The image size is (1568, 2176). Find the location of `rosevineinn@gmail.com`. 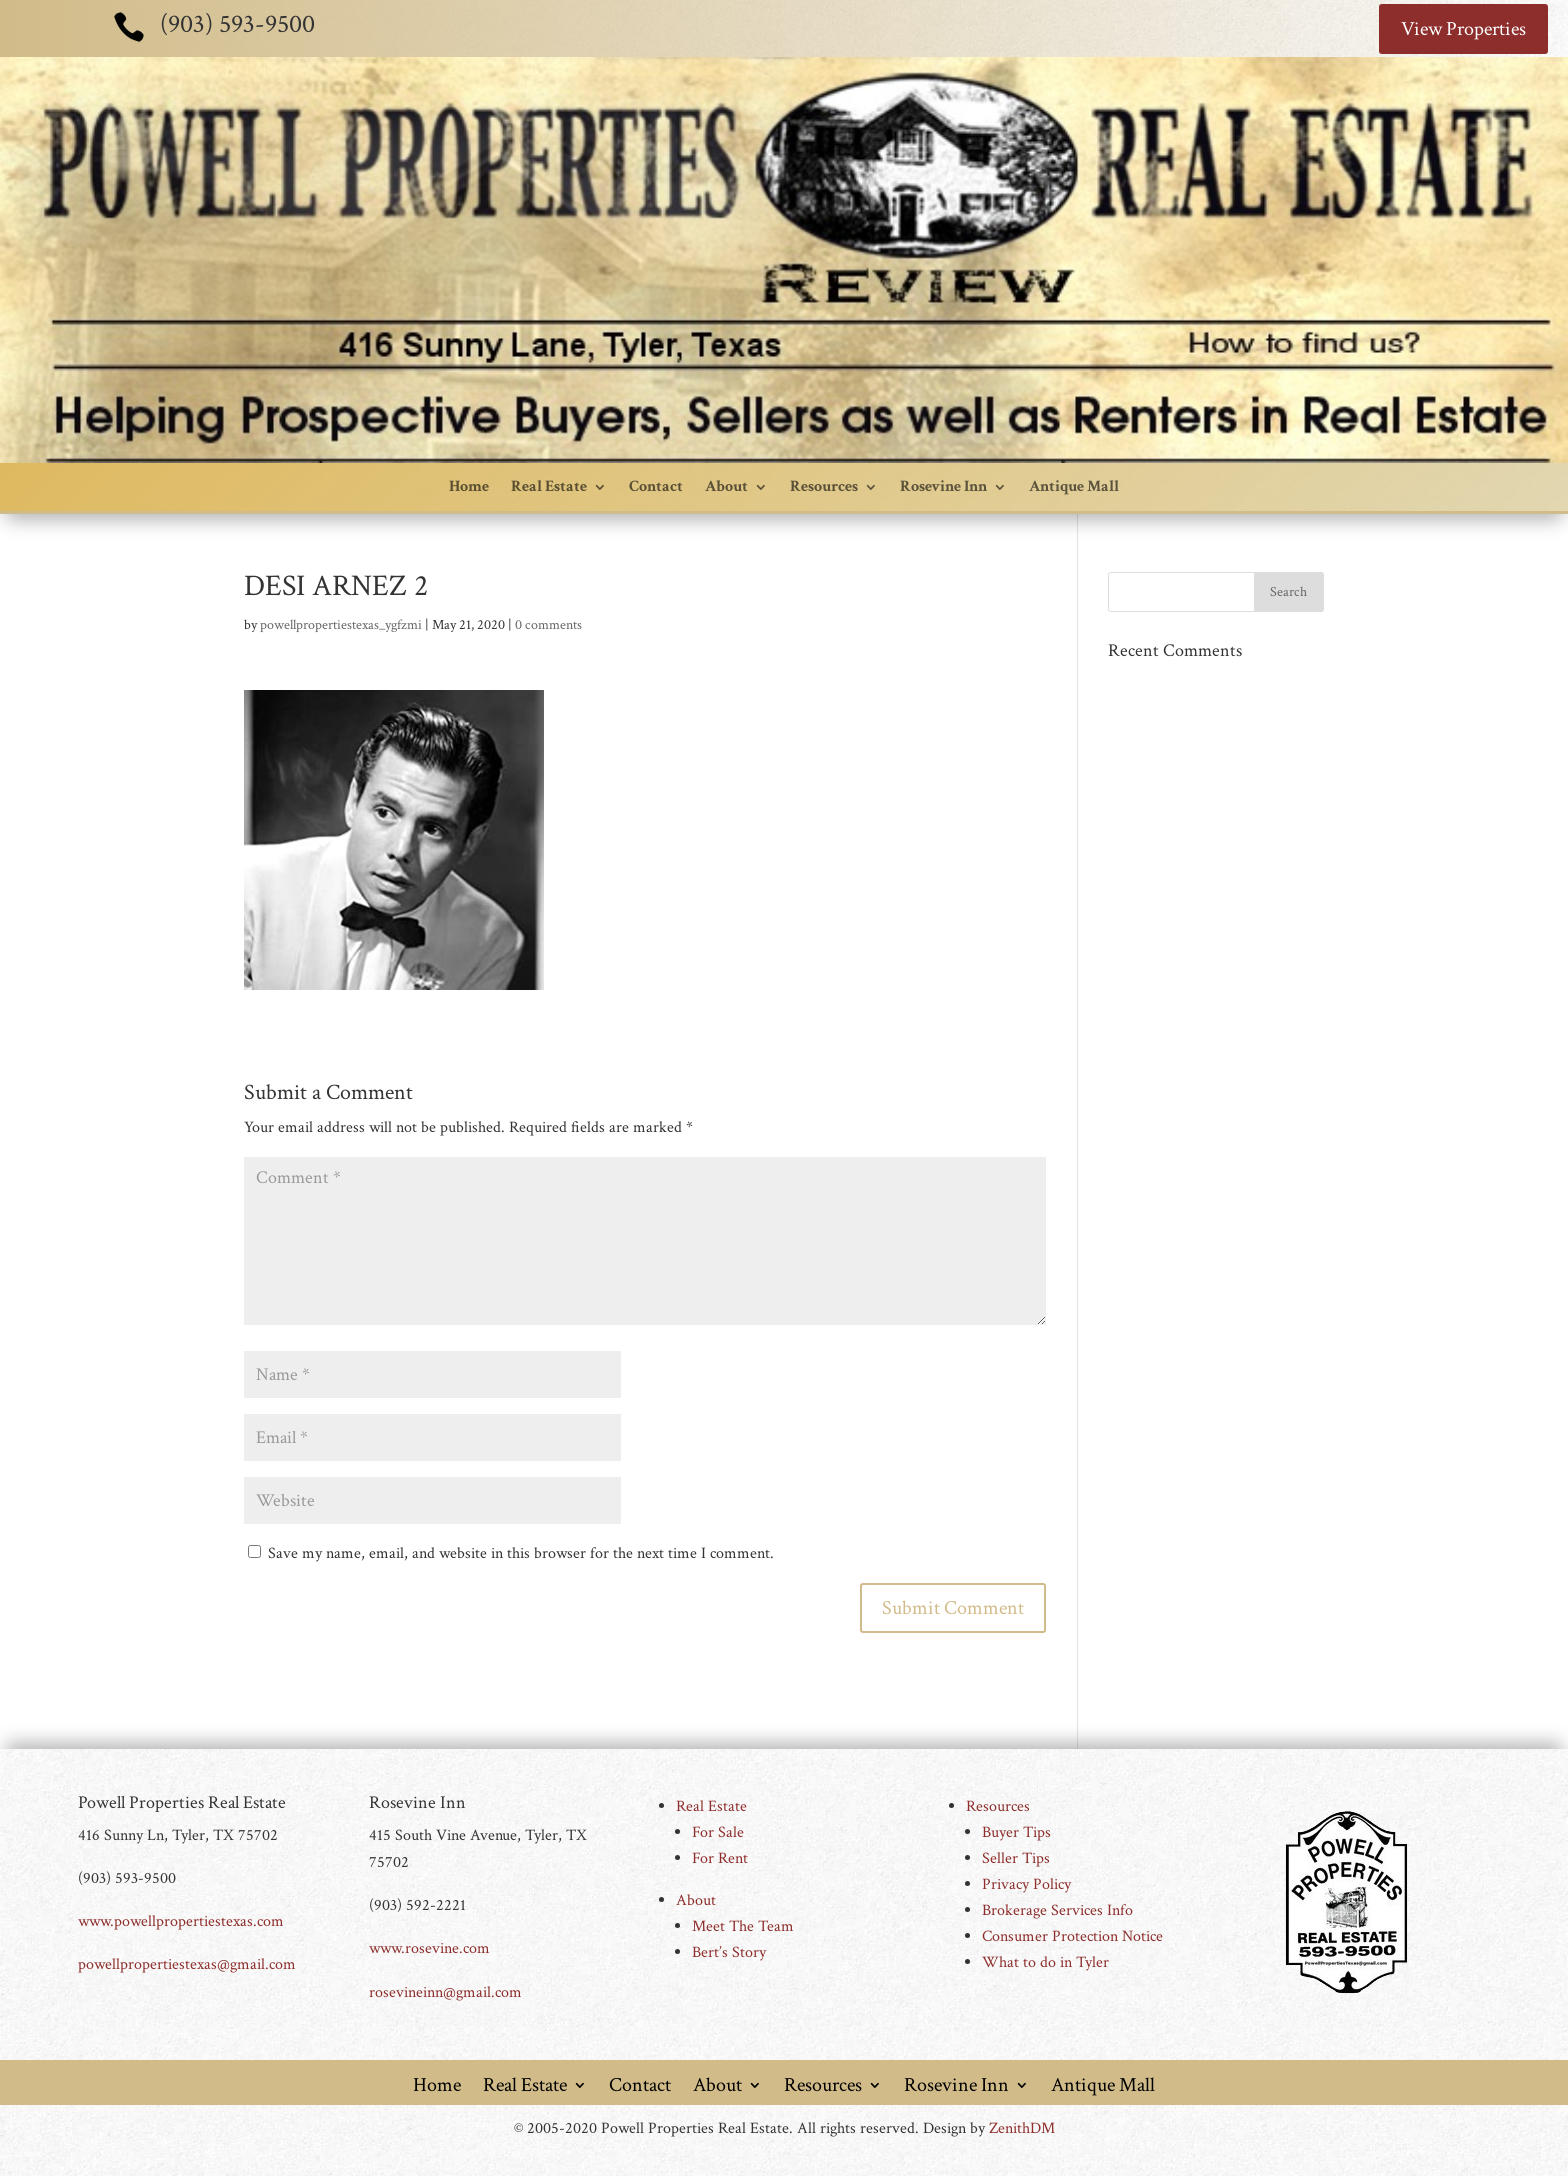

rosevineinn@gmail.com is located at coordinates (445, 1992).